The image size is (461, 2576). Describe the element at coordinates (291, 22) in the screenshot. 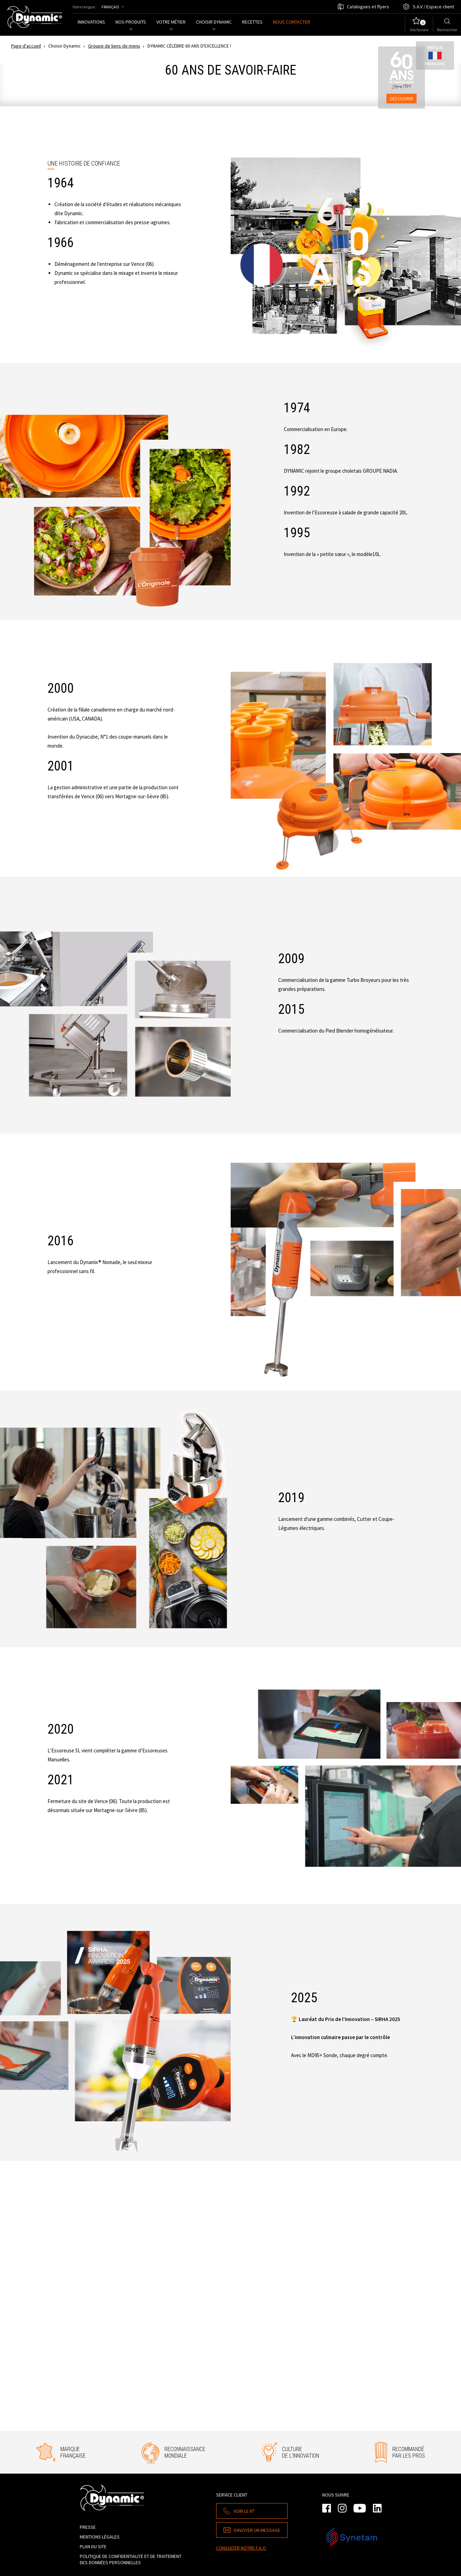

I see `Nous contacter` at that location.